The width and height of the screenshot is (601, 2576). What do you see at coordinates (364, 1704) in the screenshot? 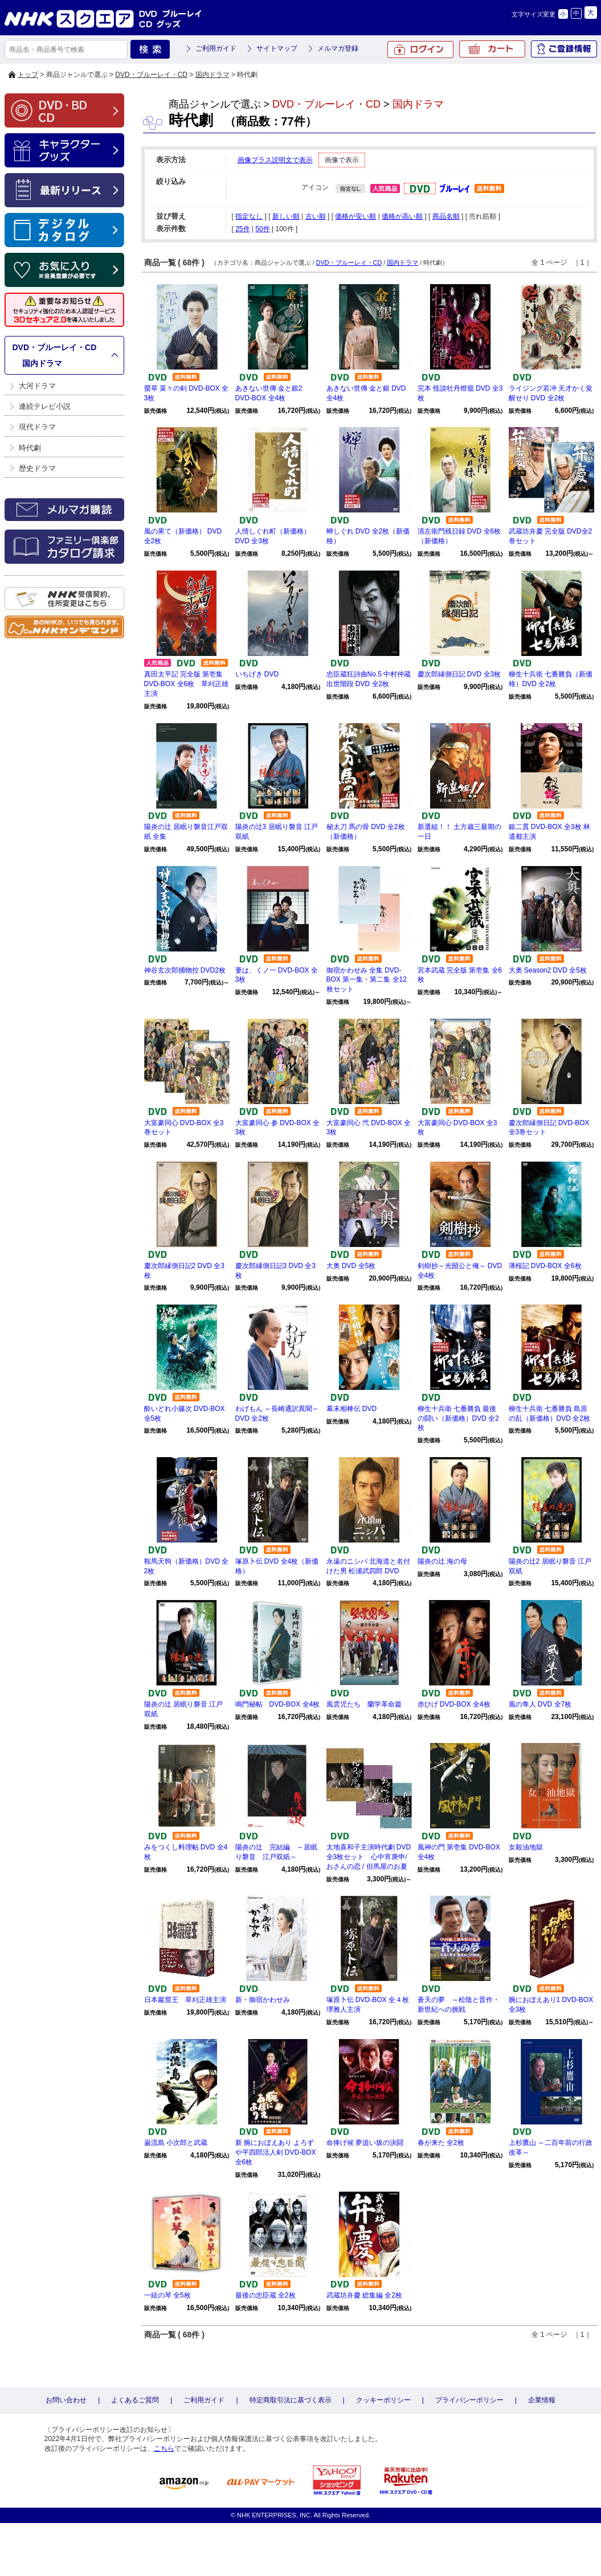
I see `風雲児たち 蘭学革命篇` at bounding box center [364, 1704].